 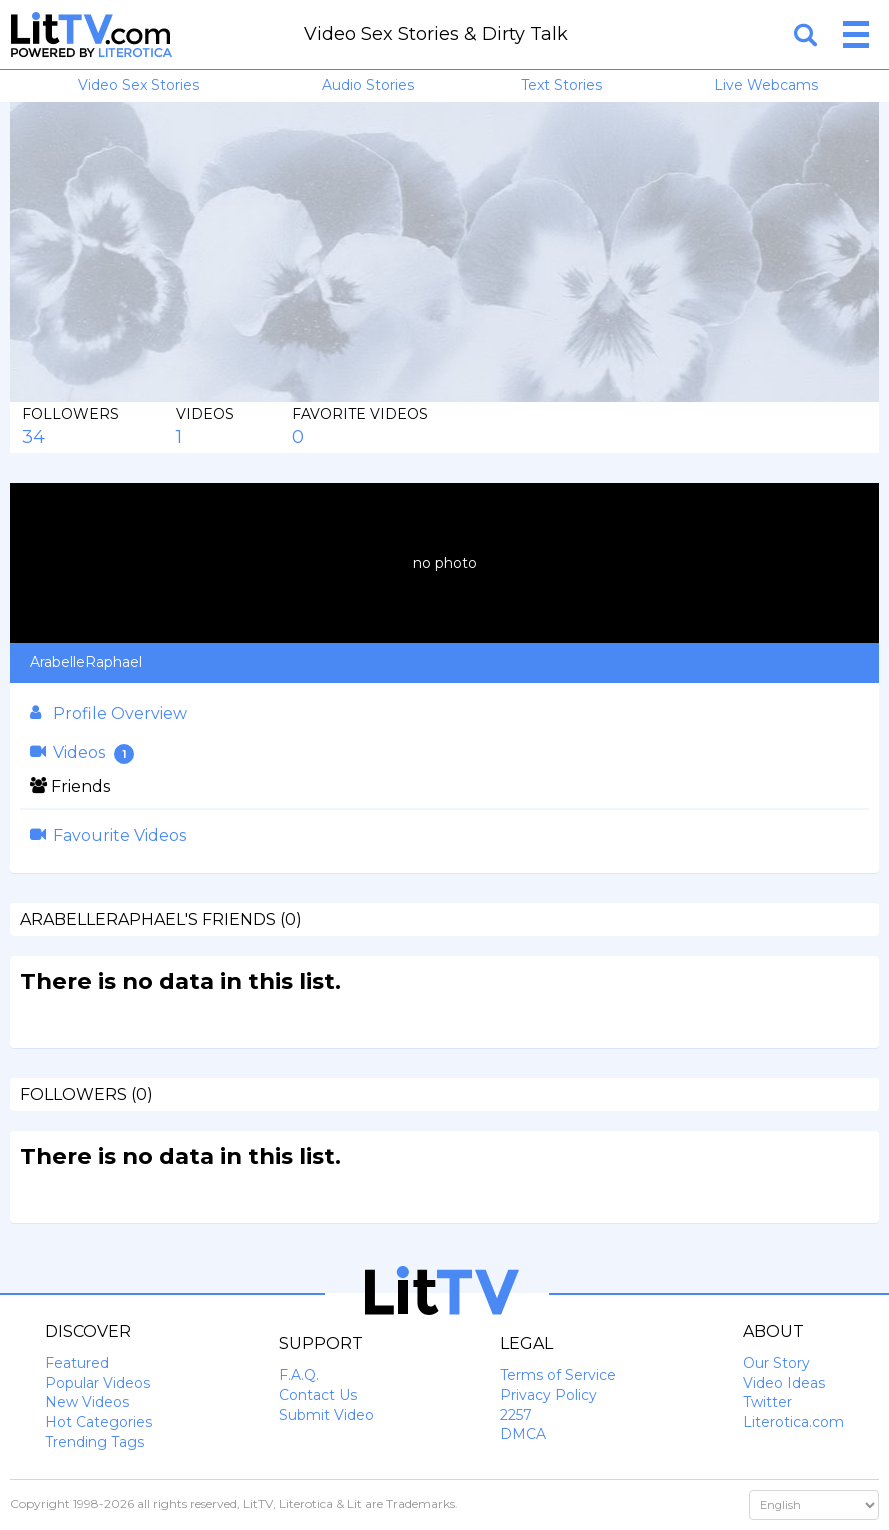 I want to click on F.A.Q., so click(x=299, y=1375).